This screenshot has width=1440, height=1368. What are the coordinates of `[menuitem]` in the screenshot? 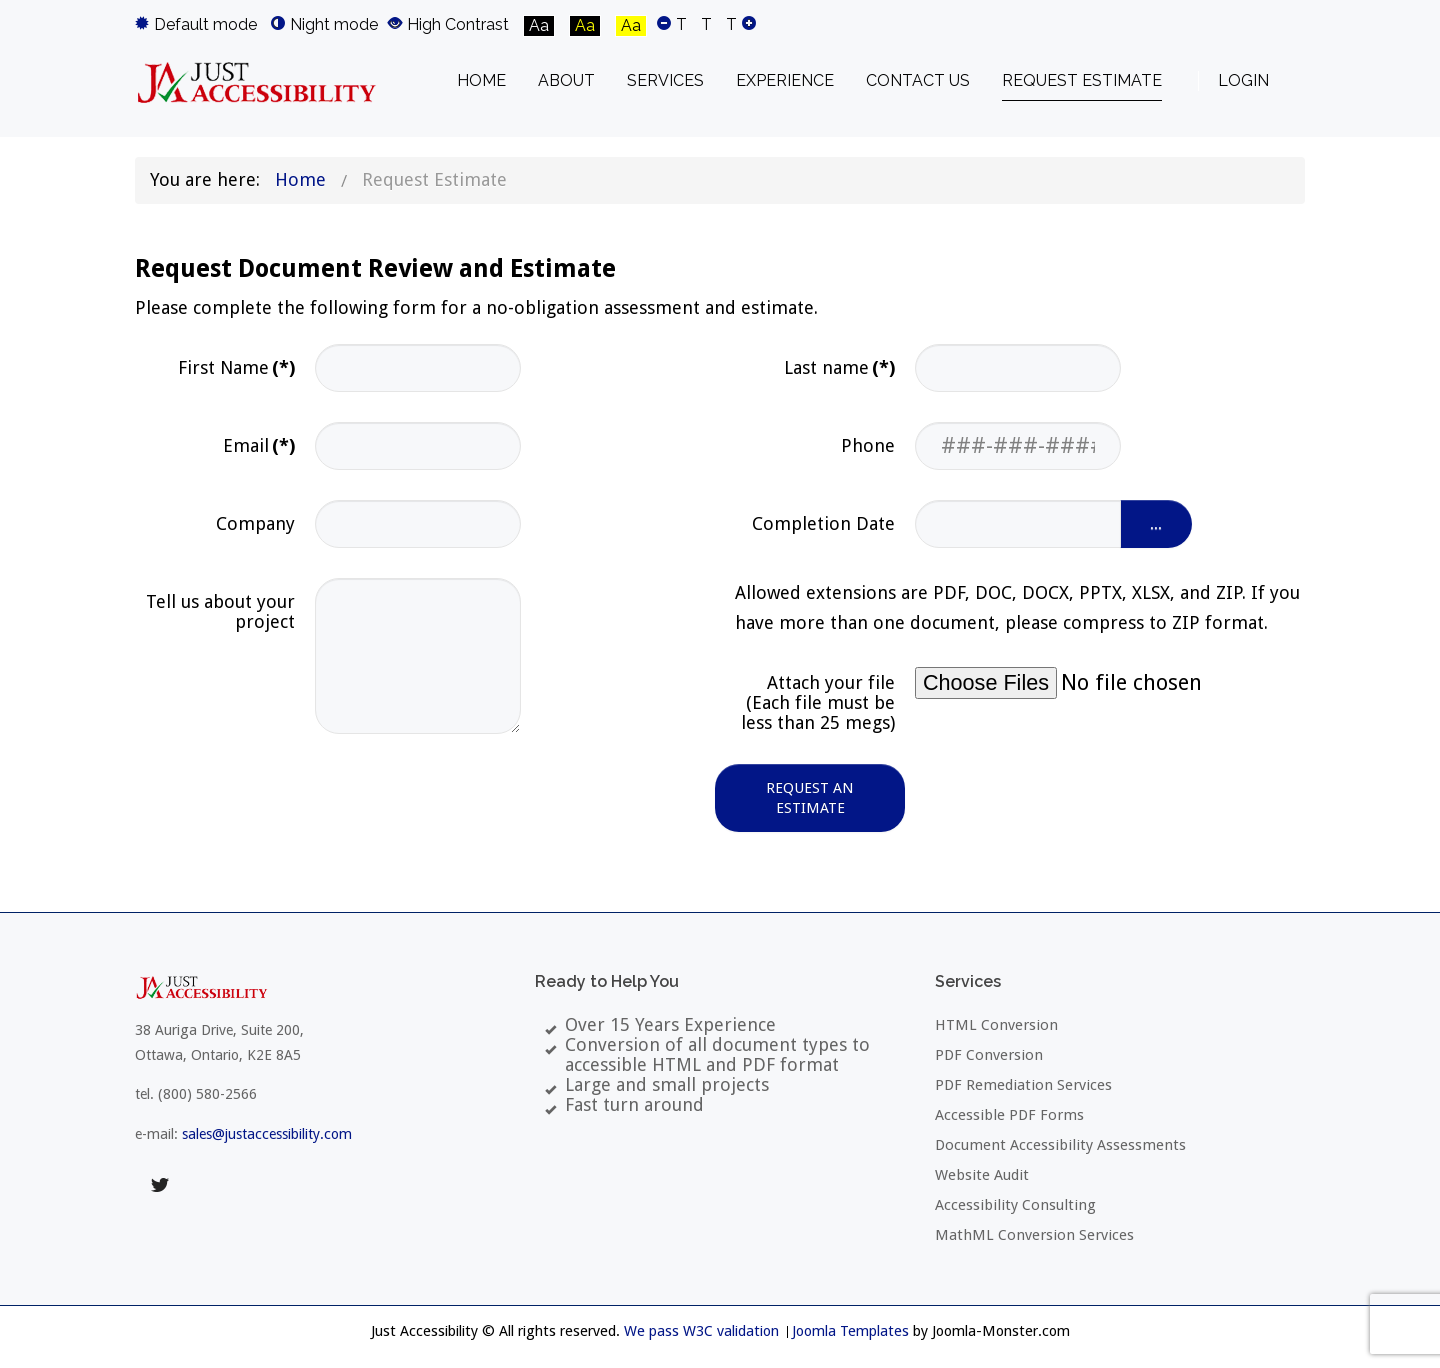 It's located at (481, 81).